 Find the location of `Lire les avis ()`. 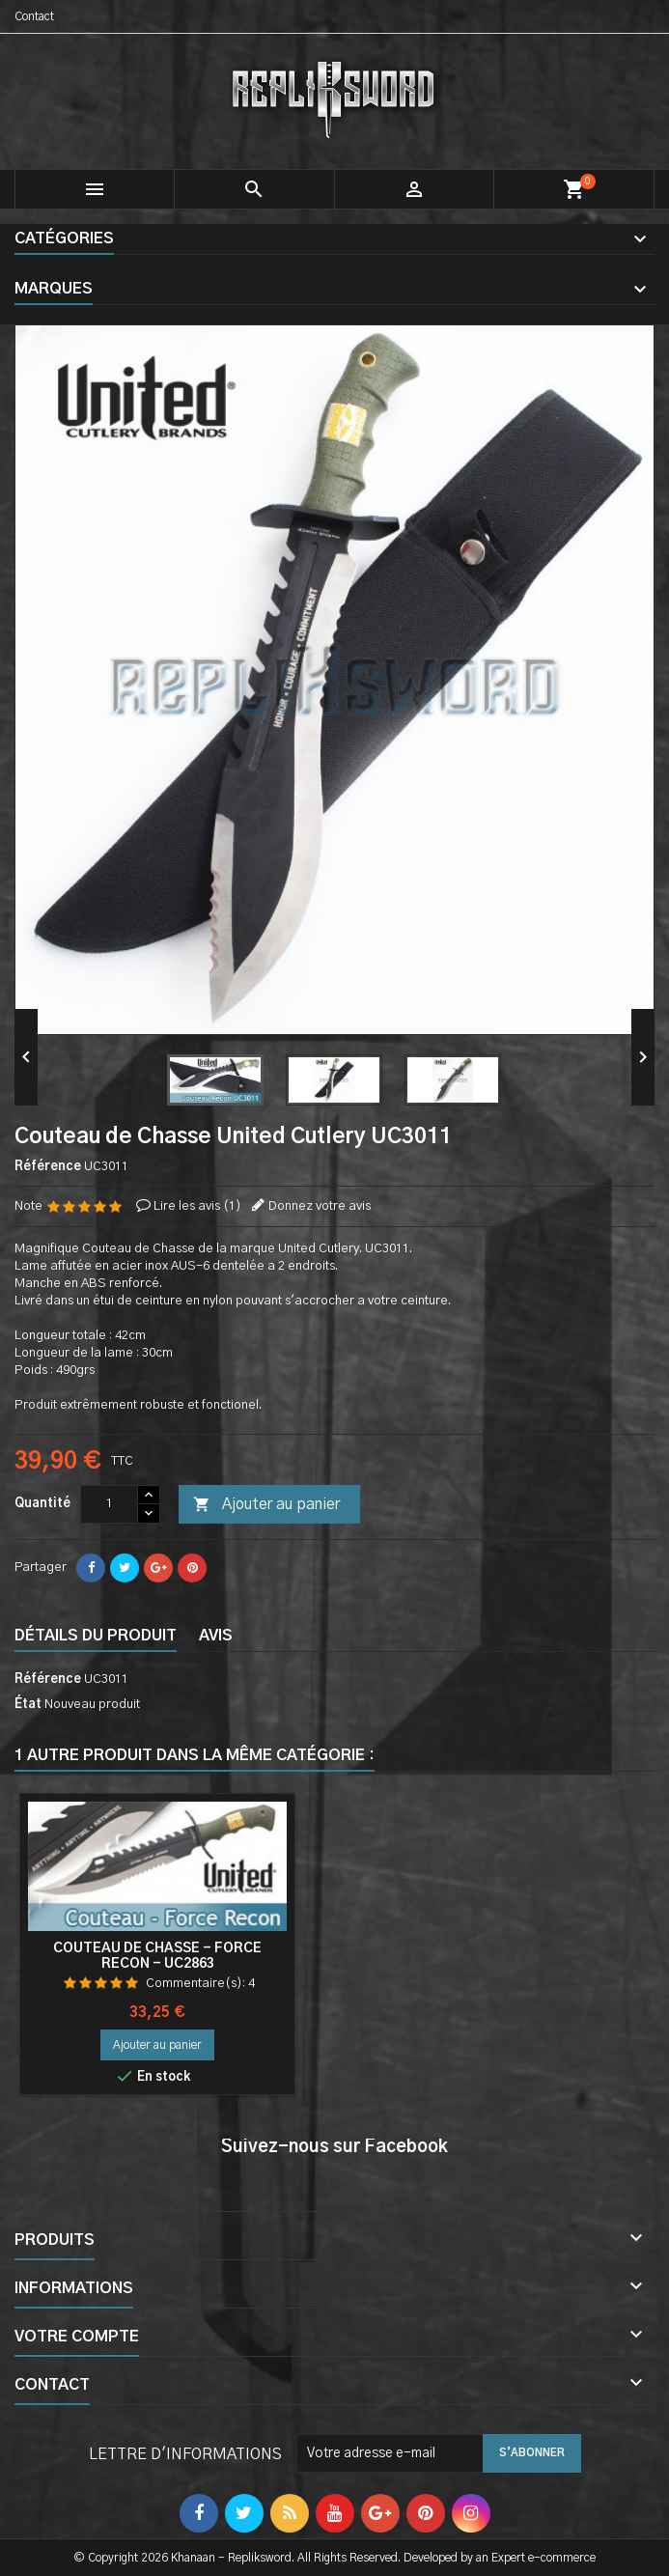

Lire les avis () is located at coordinates (197, 1206).